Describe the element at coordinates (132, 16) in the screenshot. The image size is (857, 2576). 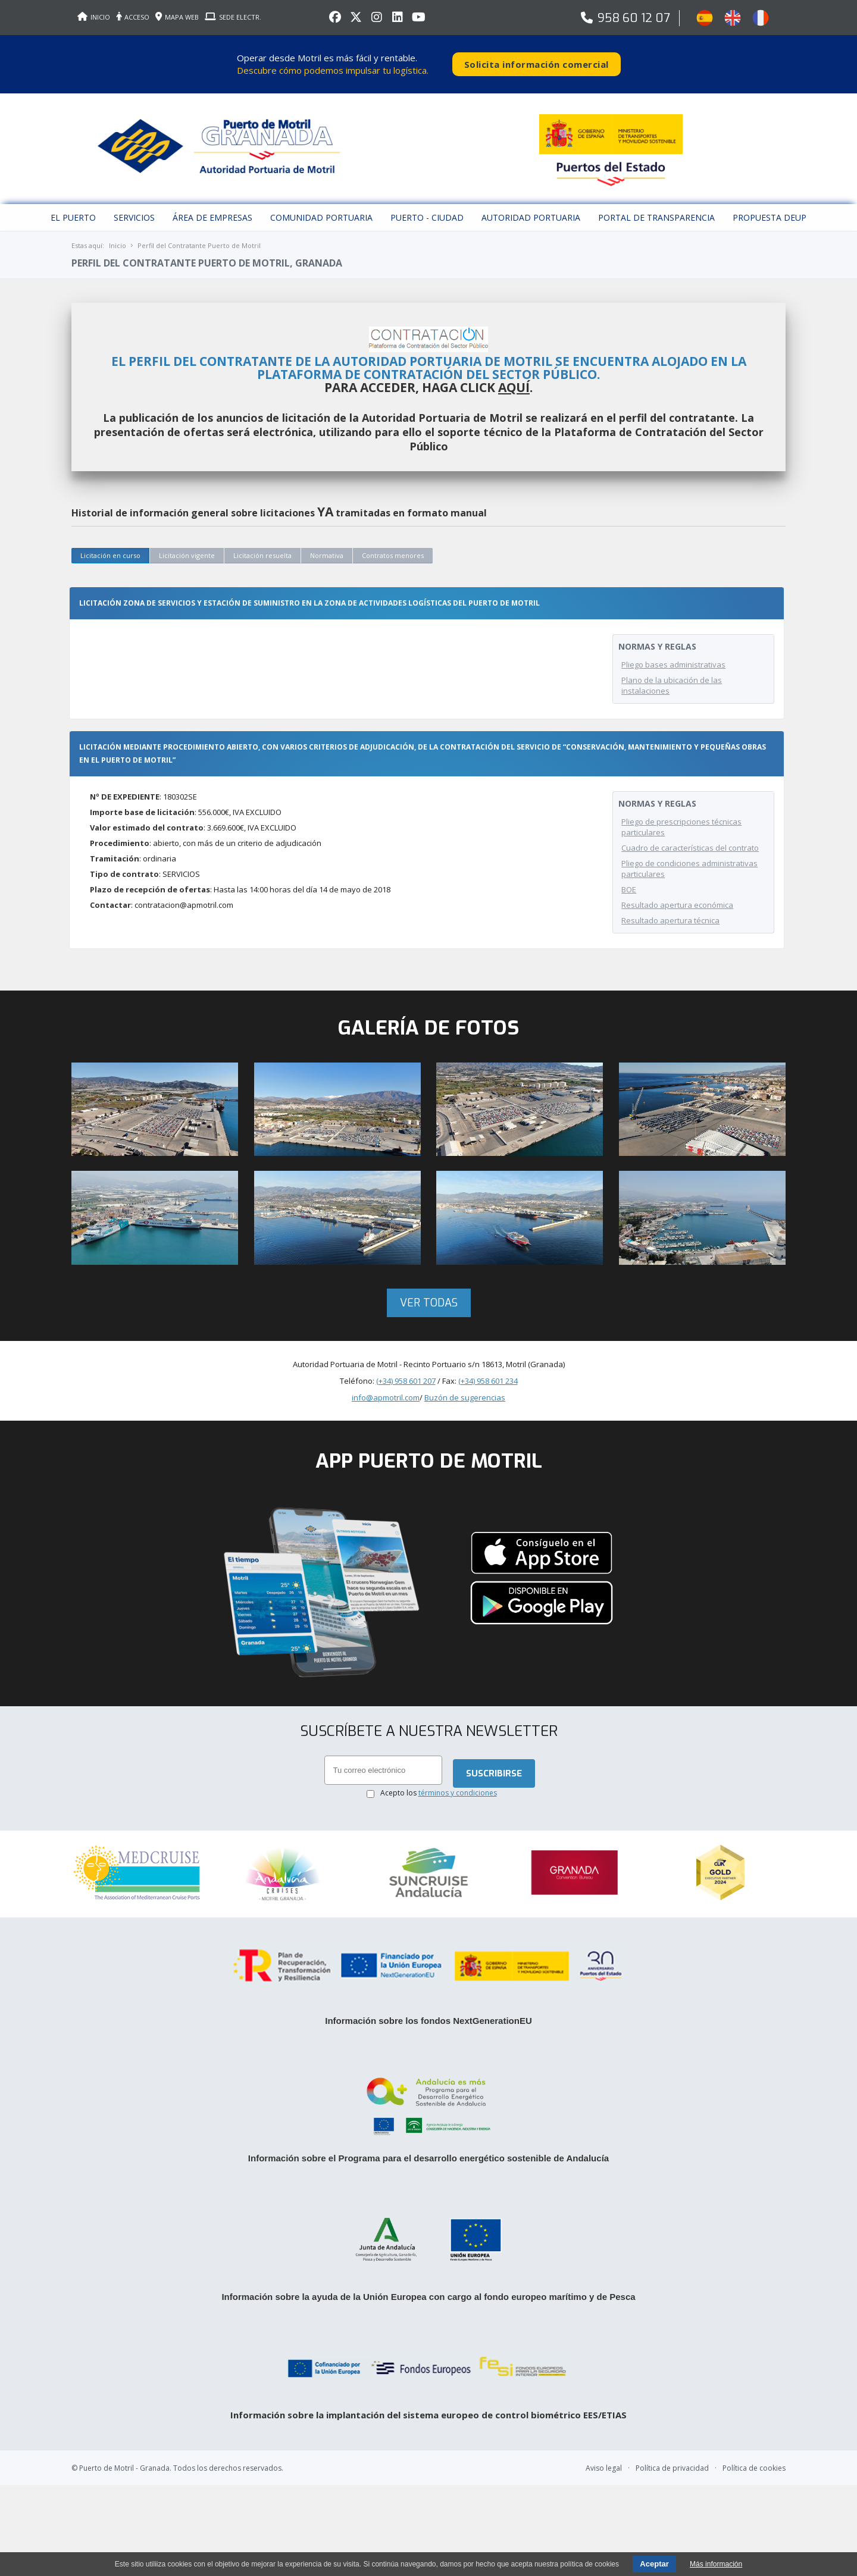
I see `ACCESO` at that location.